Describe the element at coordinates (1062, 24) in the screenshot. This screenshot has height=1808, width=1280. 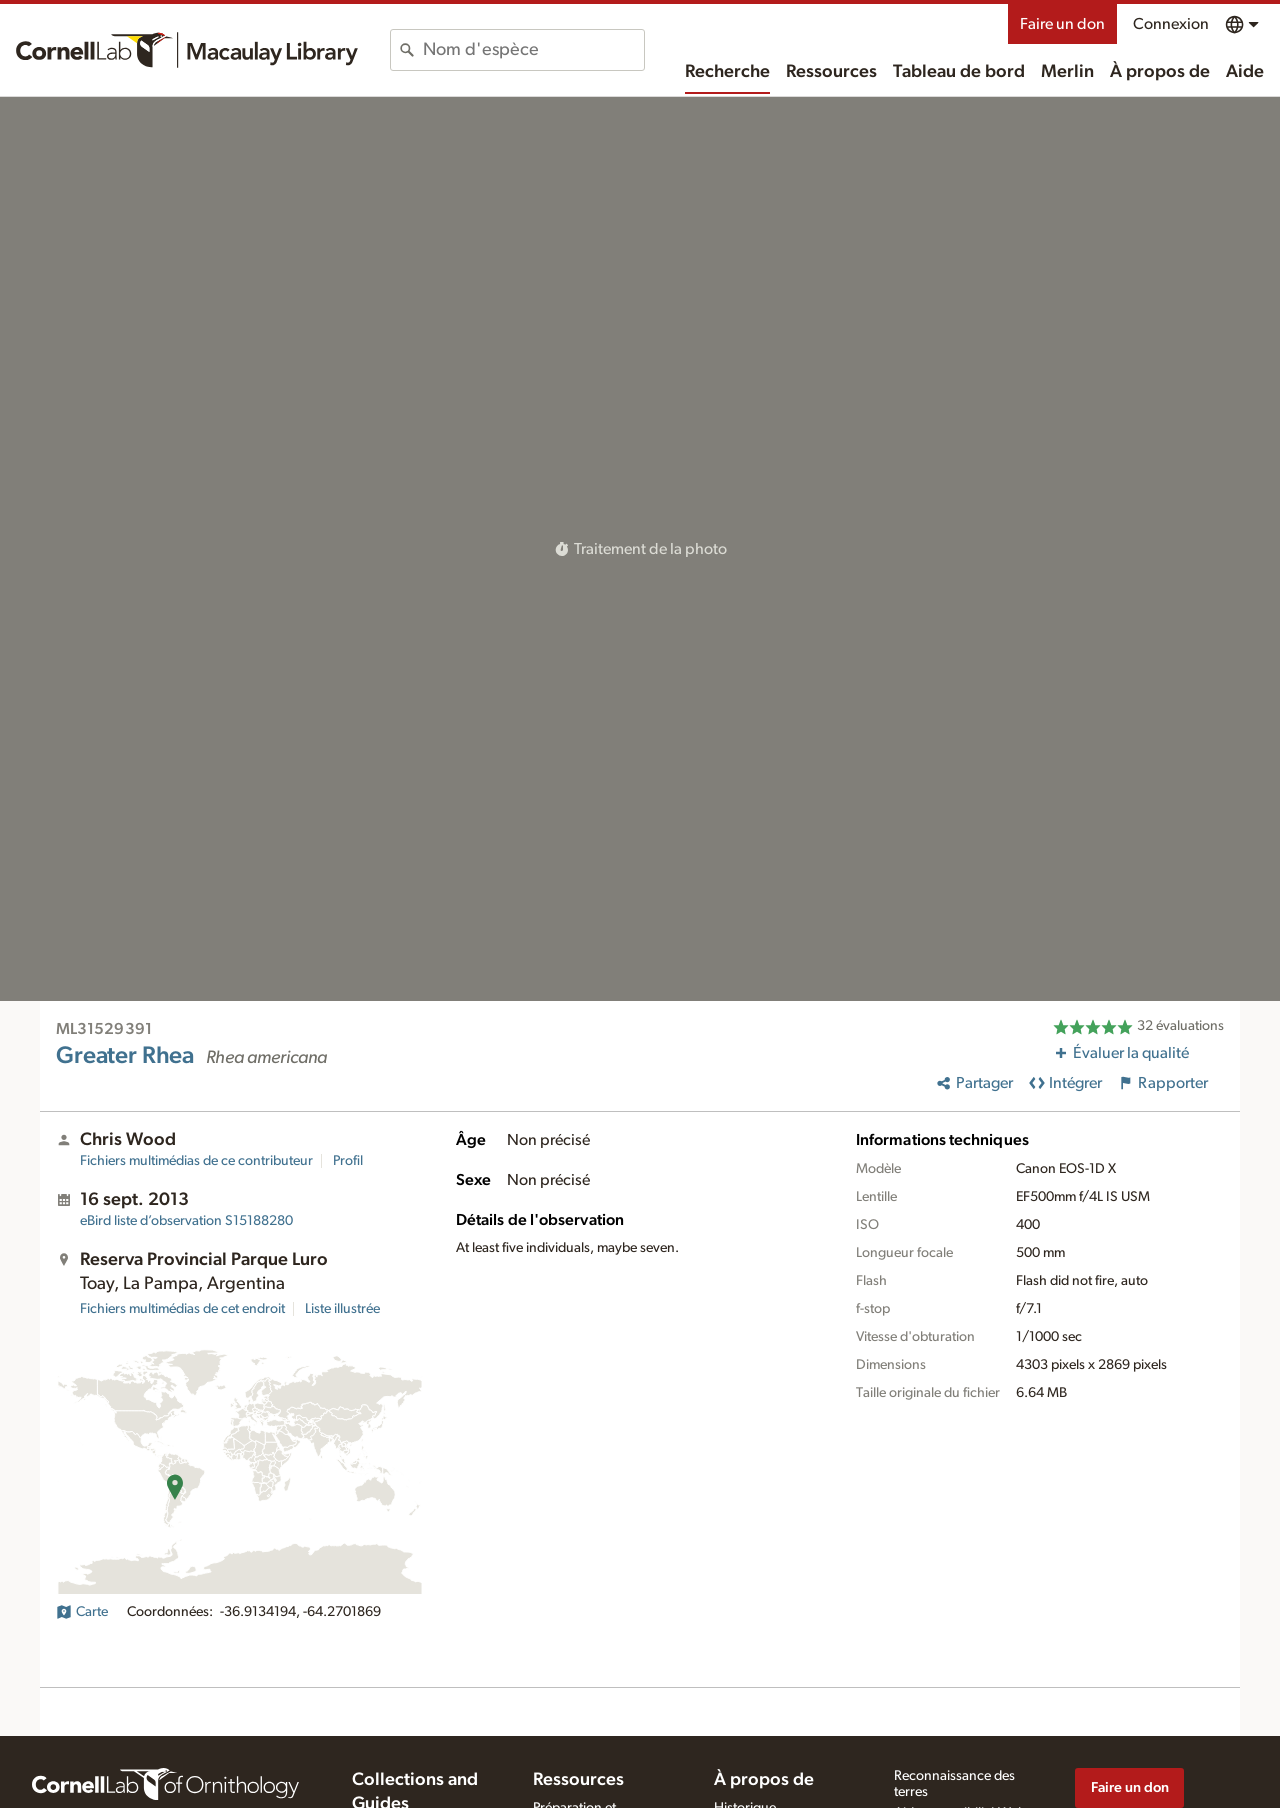
I see `Faire un don` at that location.